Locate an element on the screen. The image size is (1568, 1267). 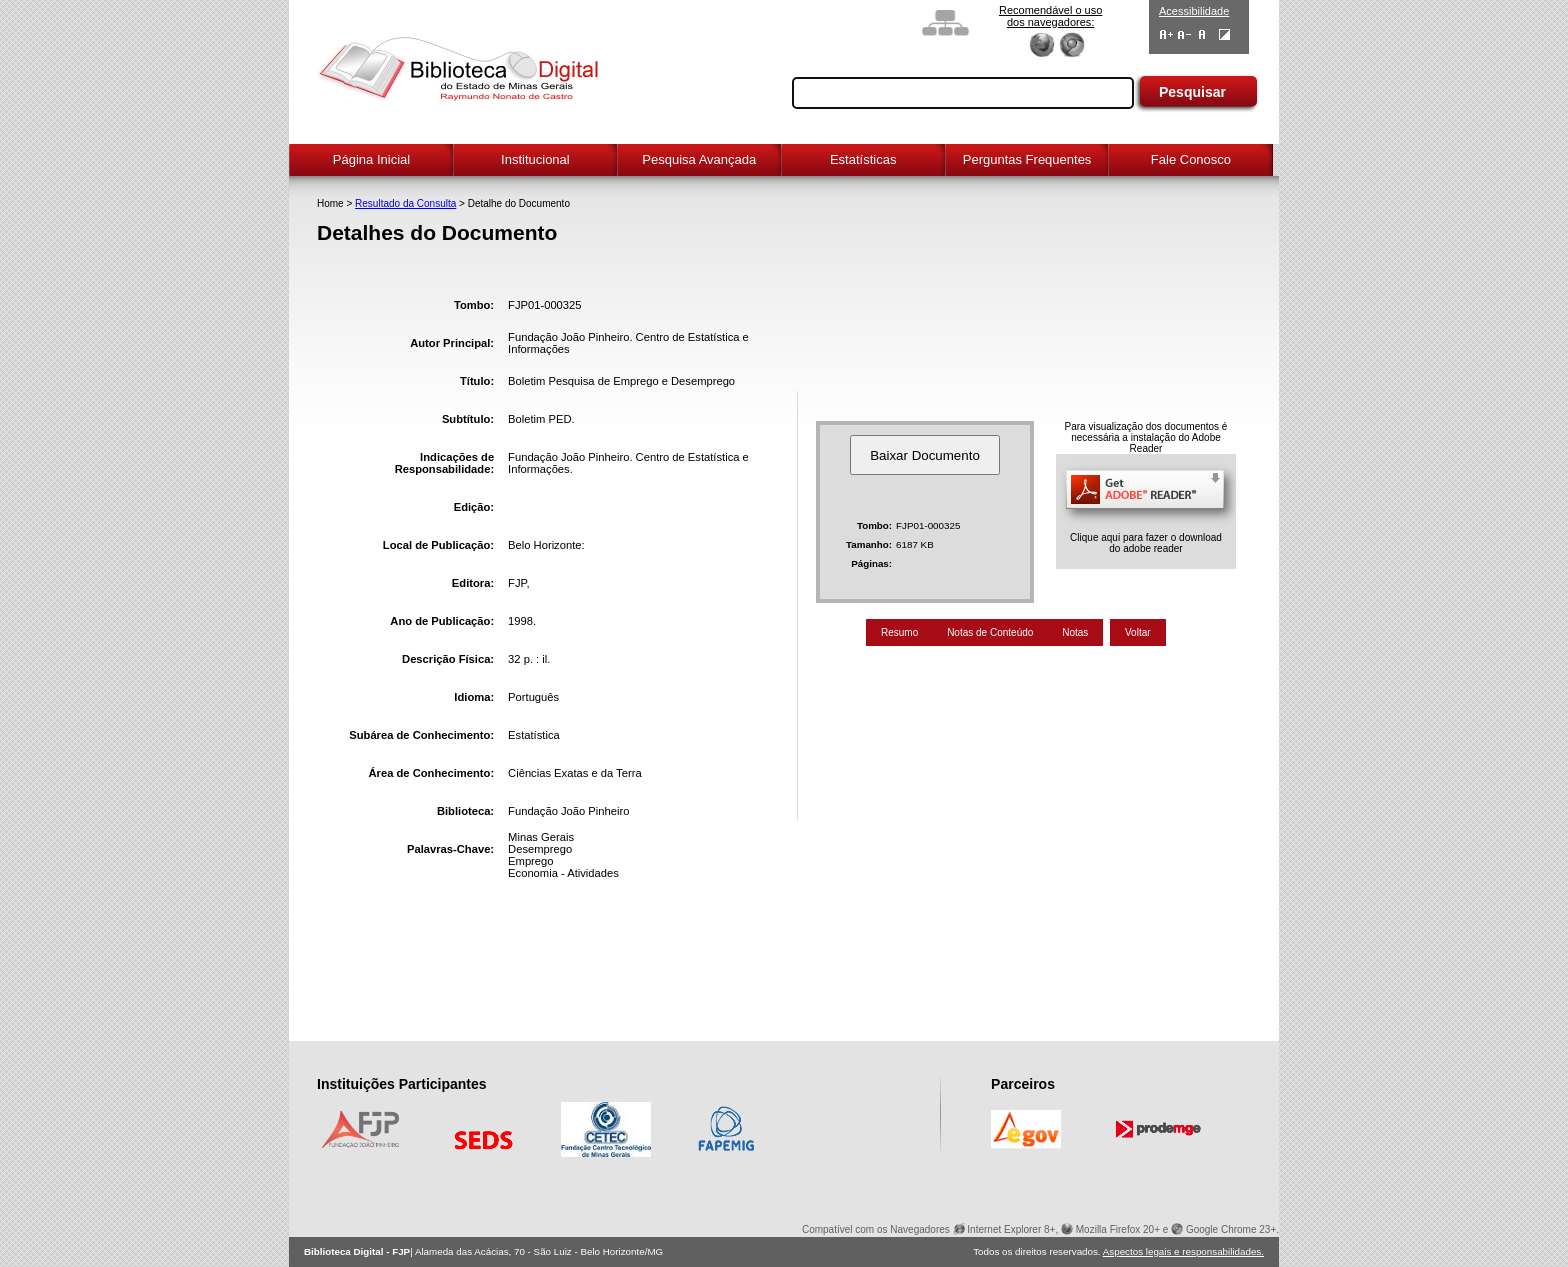
Contraste is located at coordinates (1224, 34).